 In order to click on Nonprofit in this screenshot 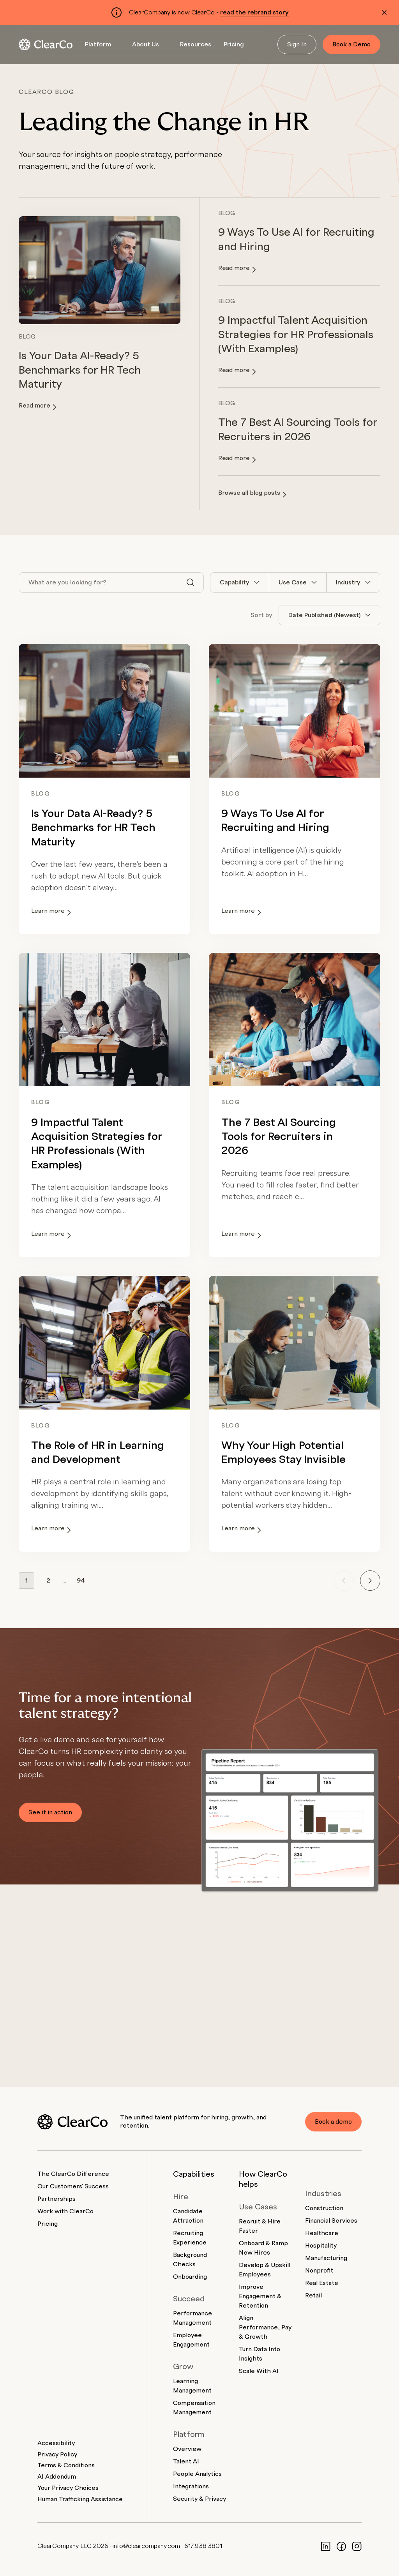, I will do `click(319, 2270)`.